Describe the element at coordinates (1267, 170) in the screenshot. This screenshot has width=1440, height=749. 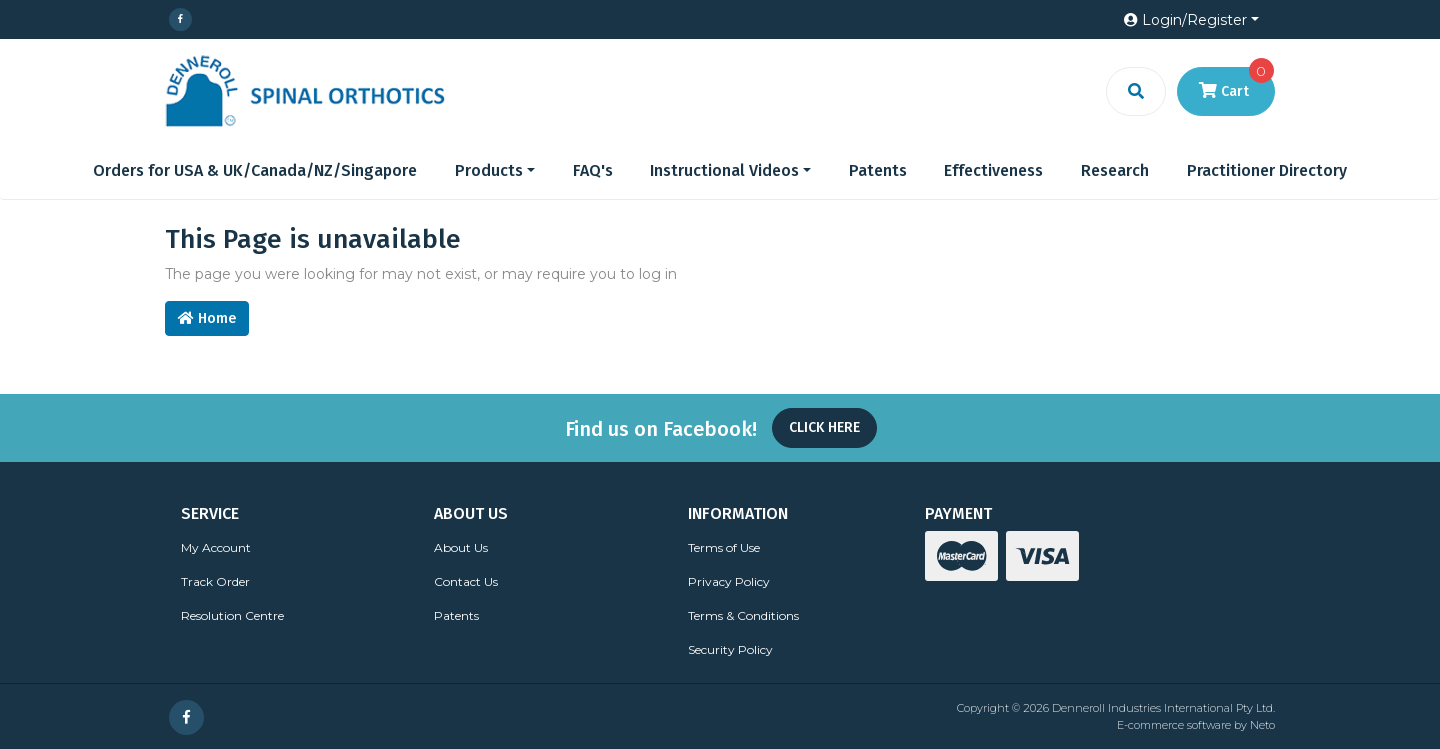
I see `Practitioner Directory` at that location.